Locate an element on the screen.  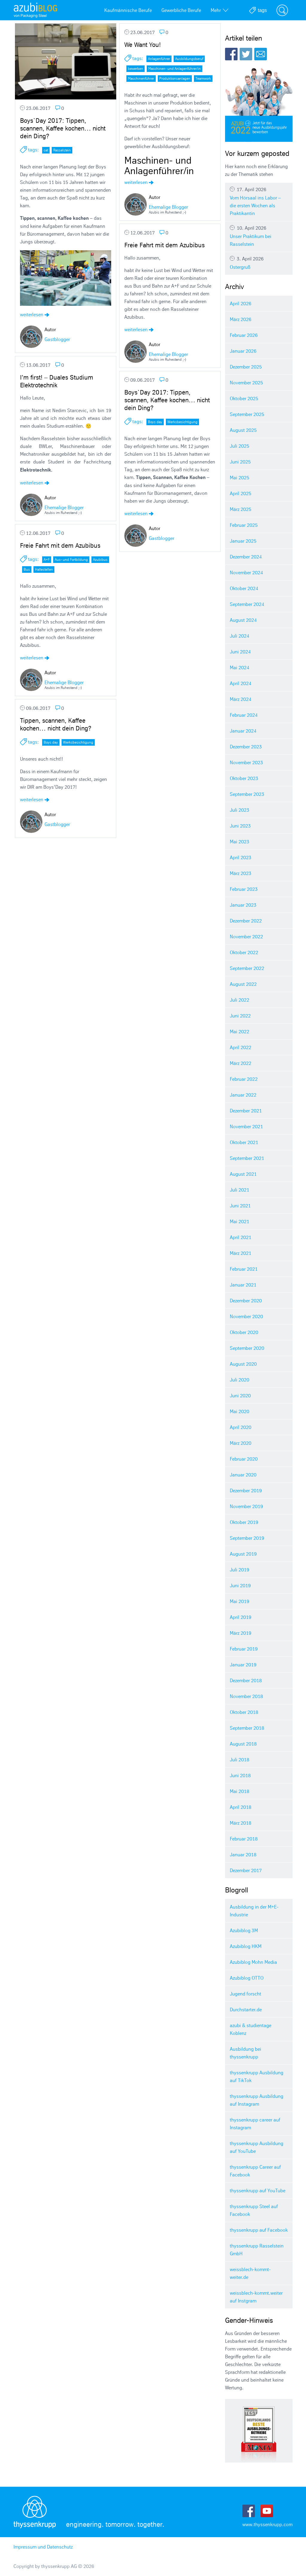
Ehemalige Blogger is located at coordinates (168, 207).